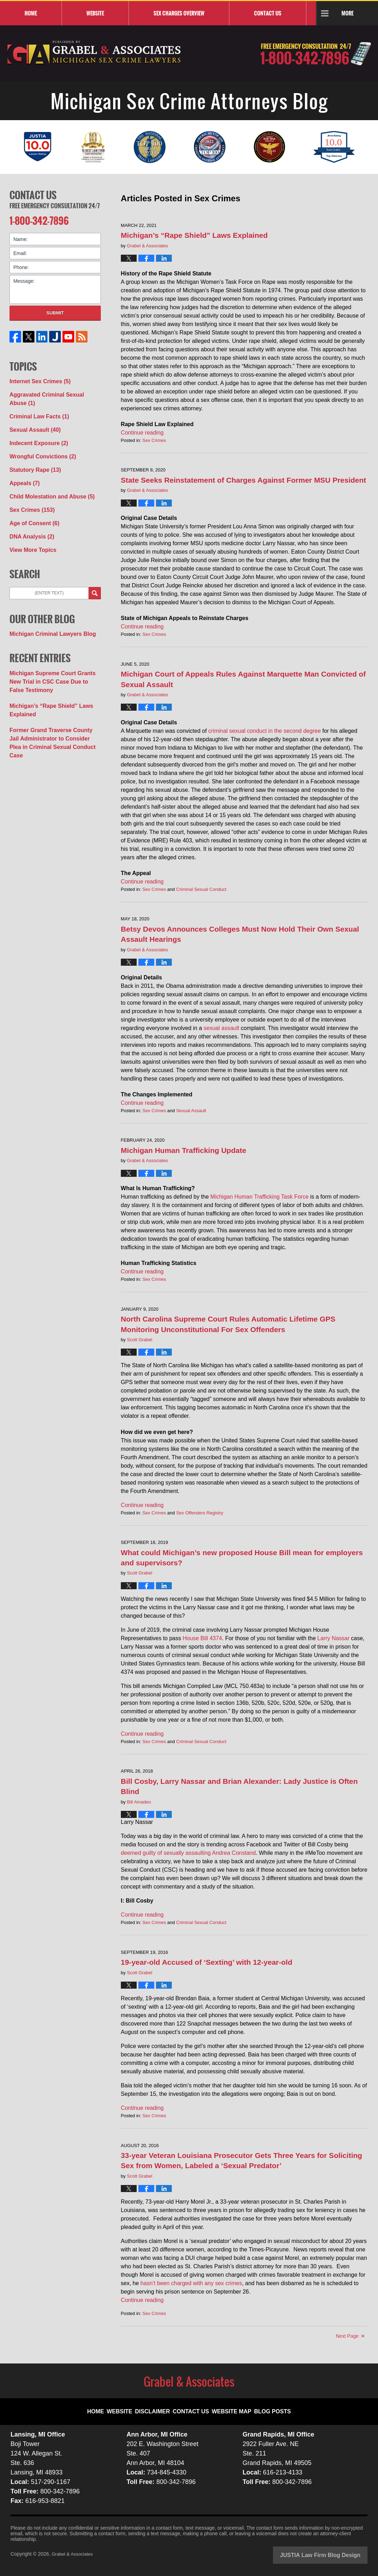 Image resolution: width=378 pixels, height=2576 pixels. Describe the element at coordinates (38, 439) in the screenshot. I see `Wrongful Convictions` at that location.